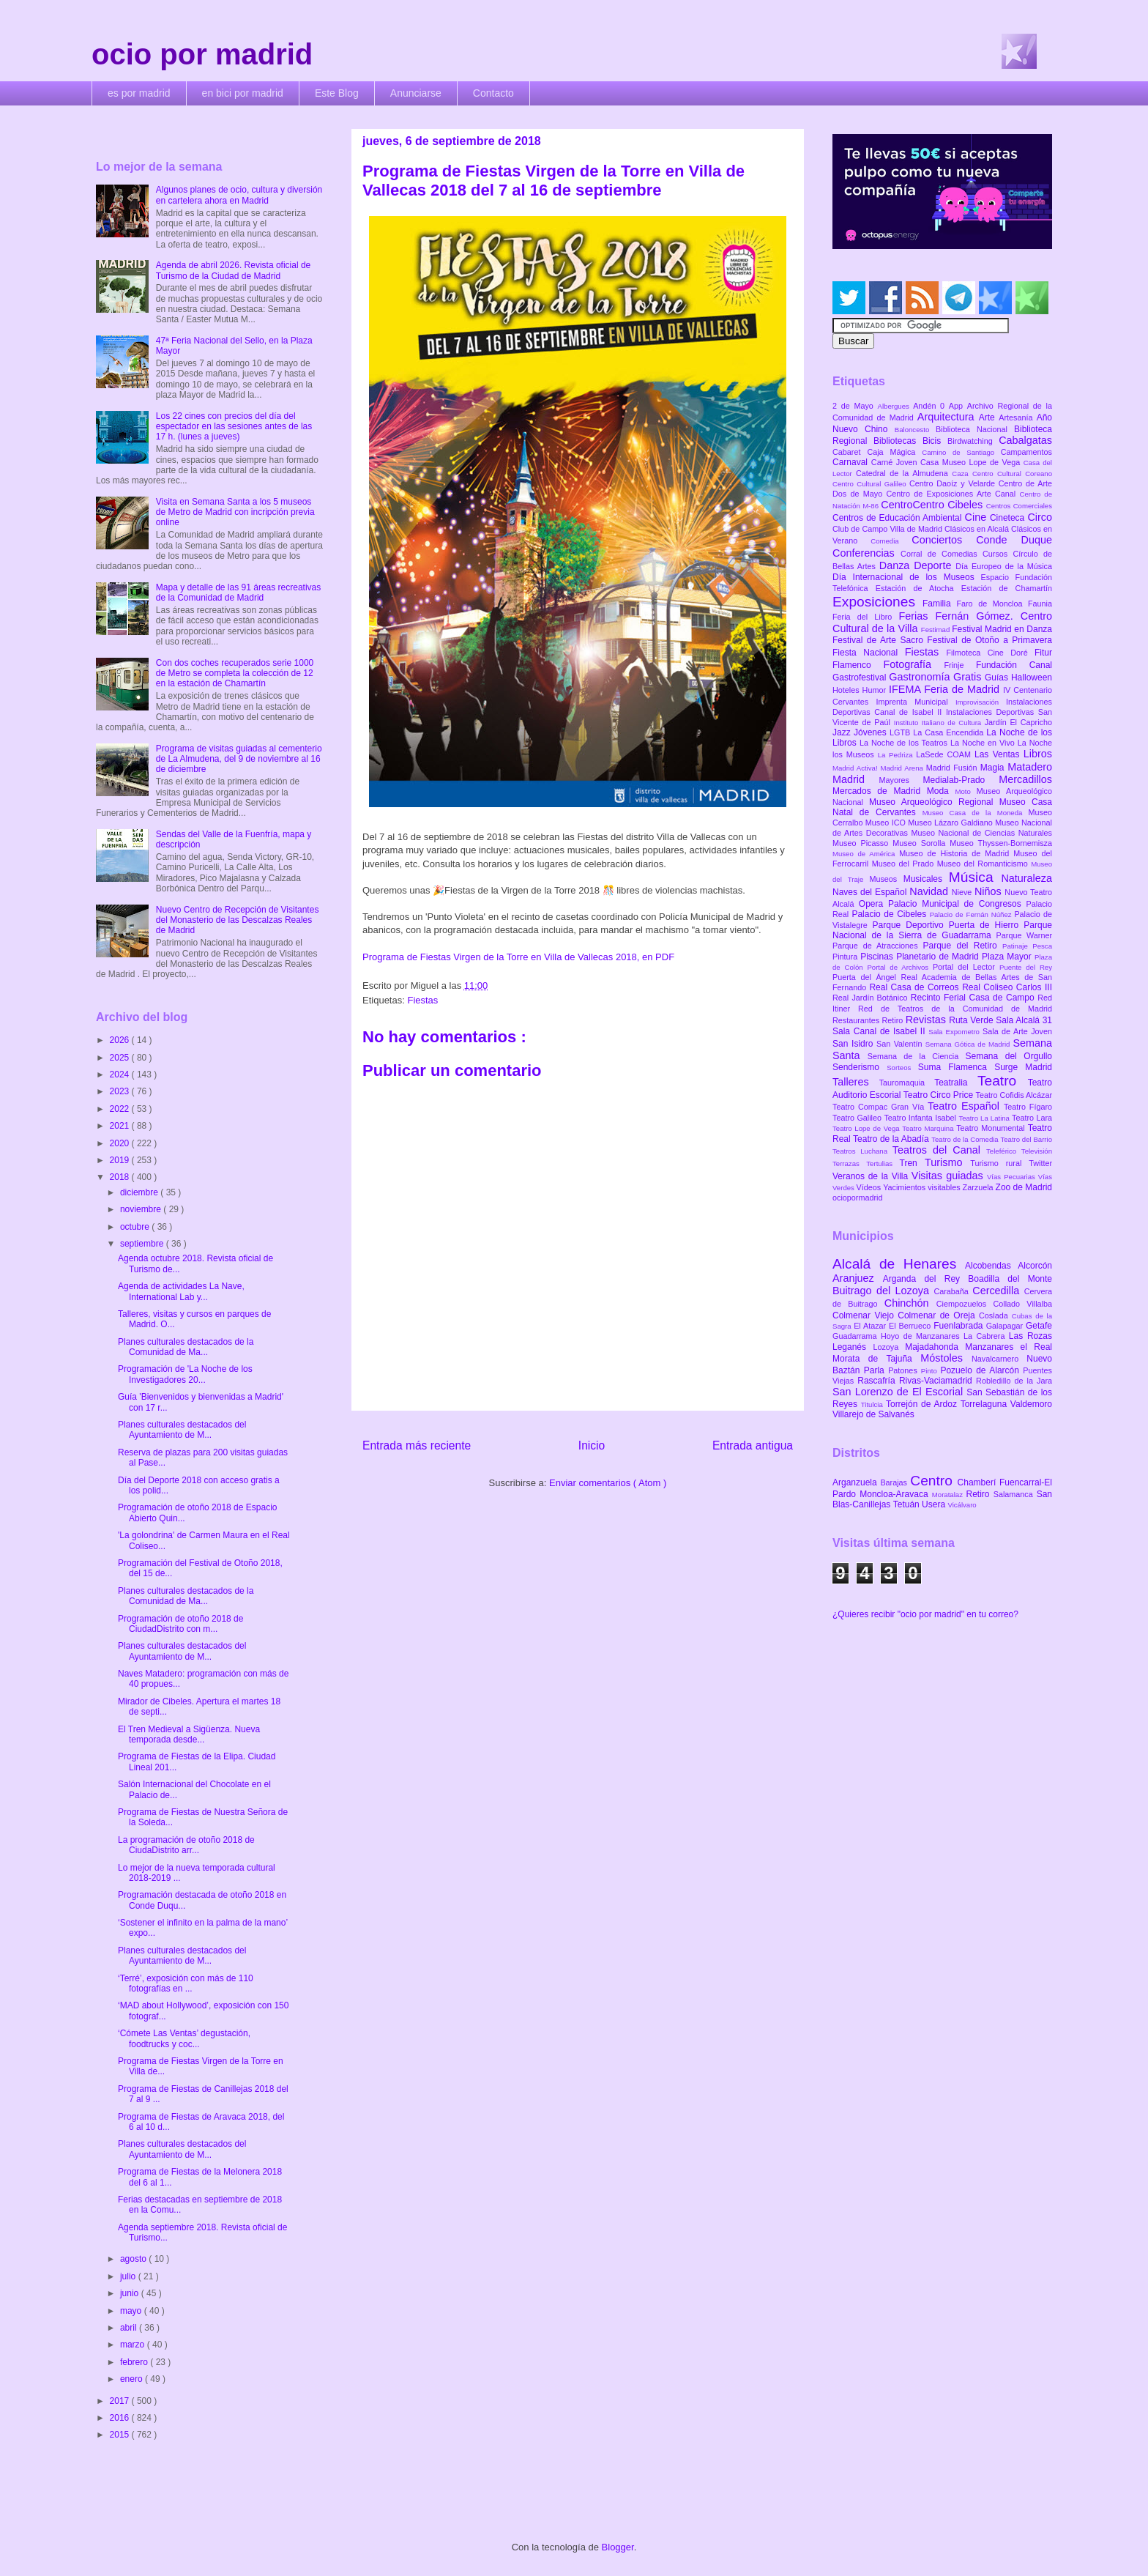  What do you see at coordinates (851, 462) in the screenshot?
I see `Carnaval` at bounding box center [851, 462].